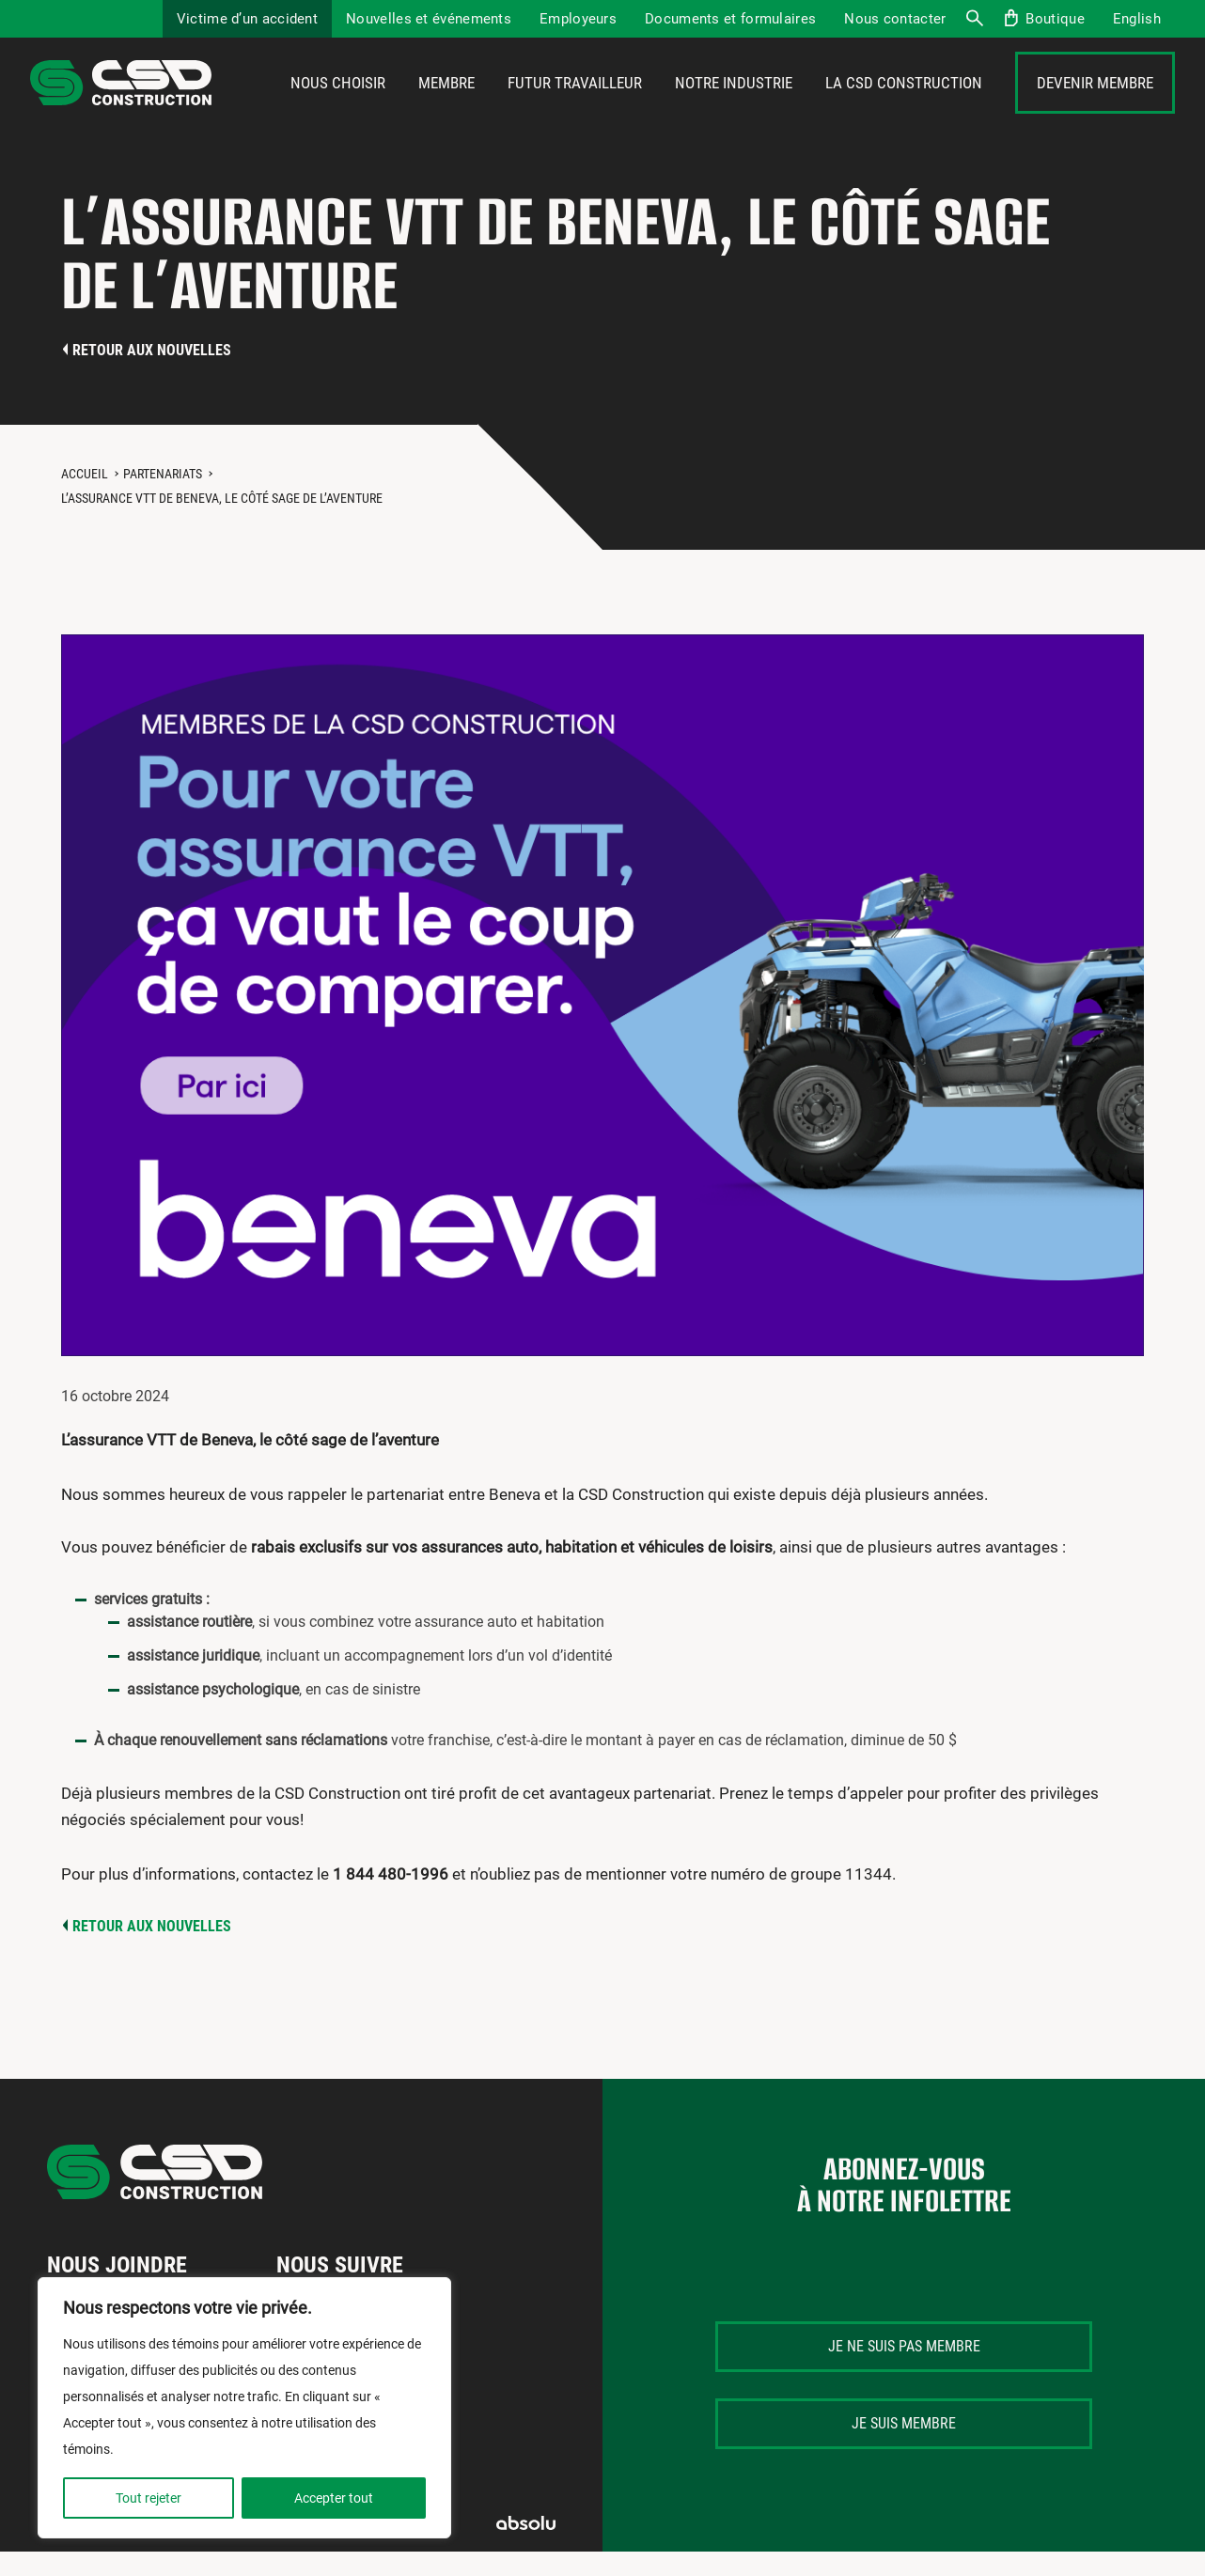 This screenshot has width=1205, height=2576. I want to click on Employeurs, so click(578, 18).